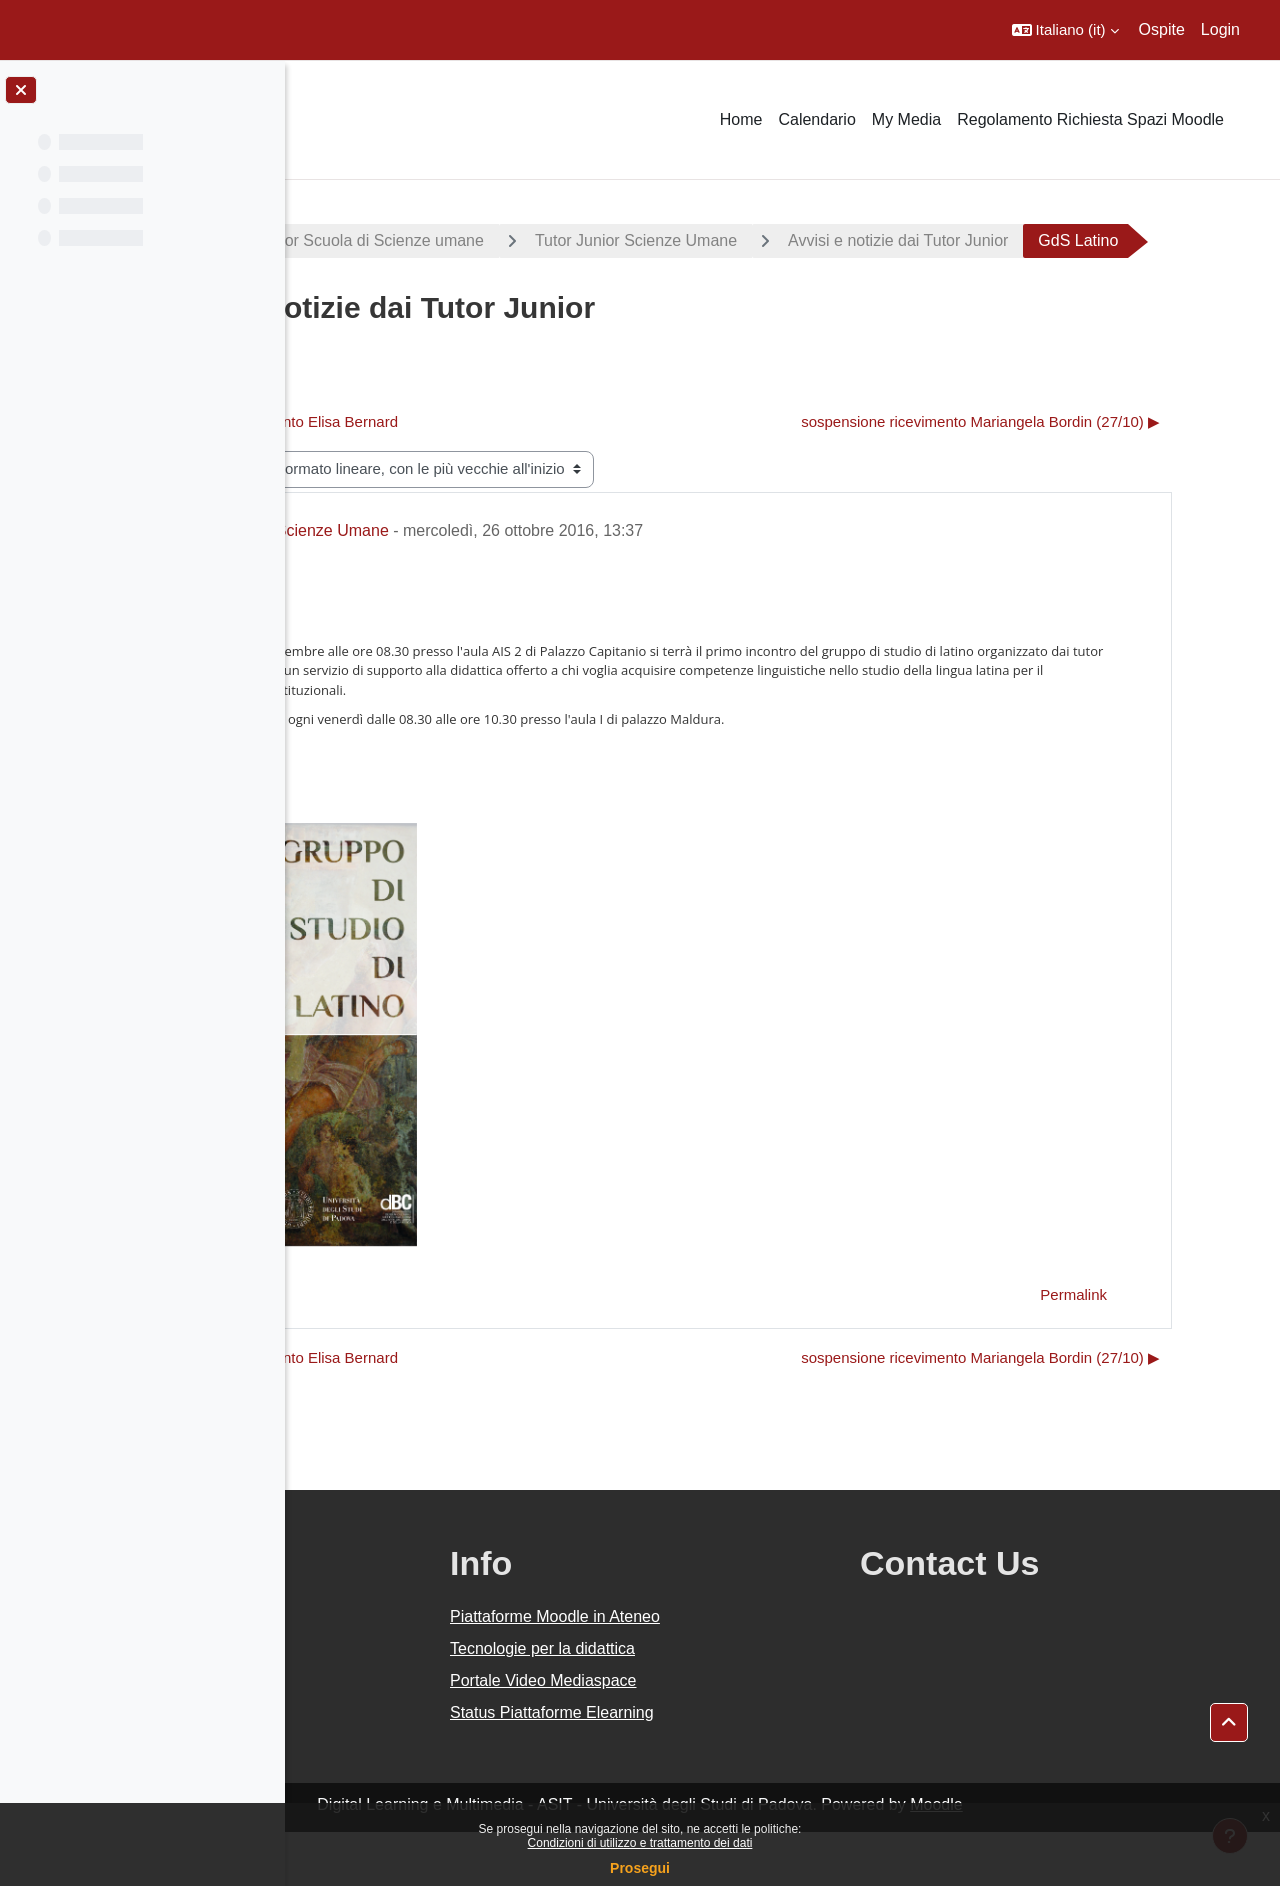 This screenshot has width=1280, height=1886. Describe the element at coordinates (732, 1702) in the screenshot. I see `Tecnologie per la didattica` at that location.